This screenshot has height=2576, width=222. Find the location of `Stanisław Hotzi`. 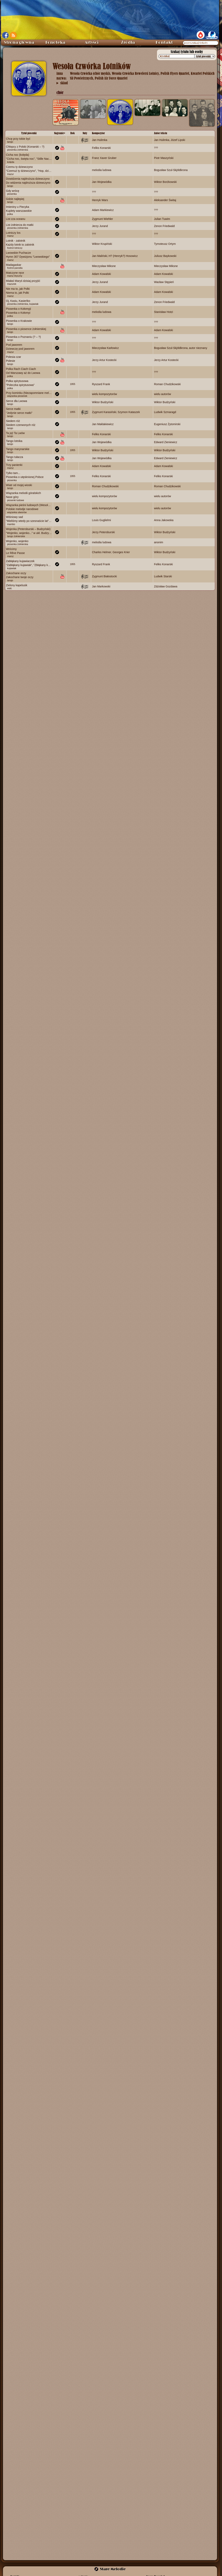

Stanisław Hotzi is located at coordinates (163, 311).